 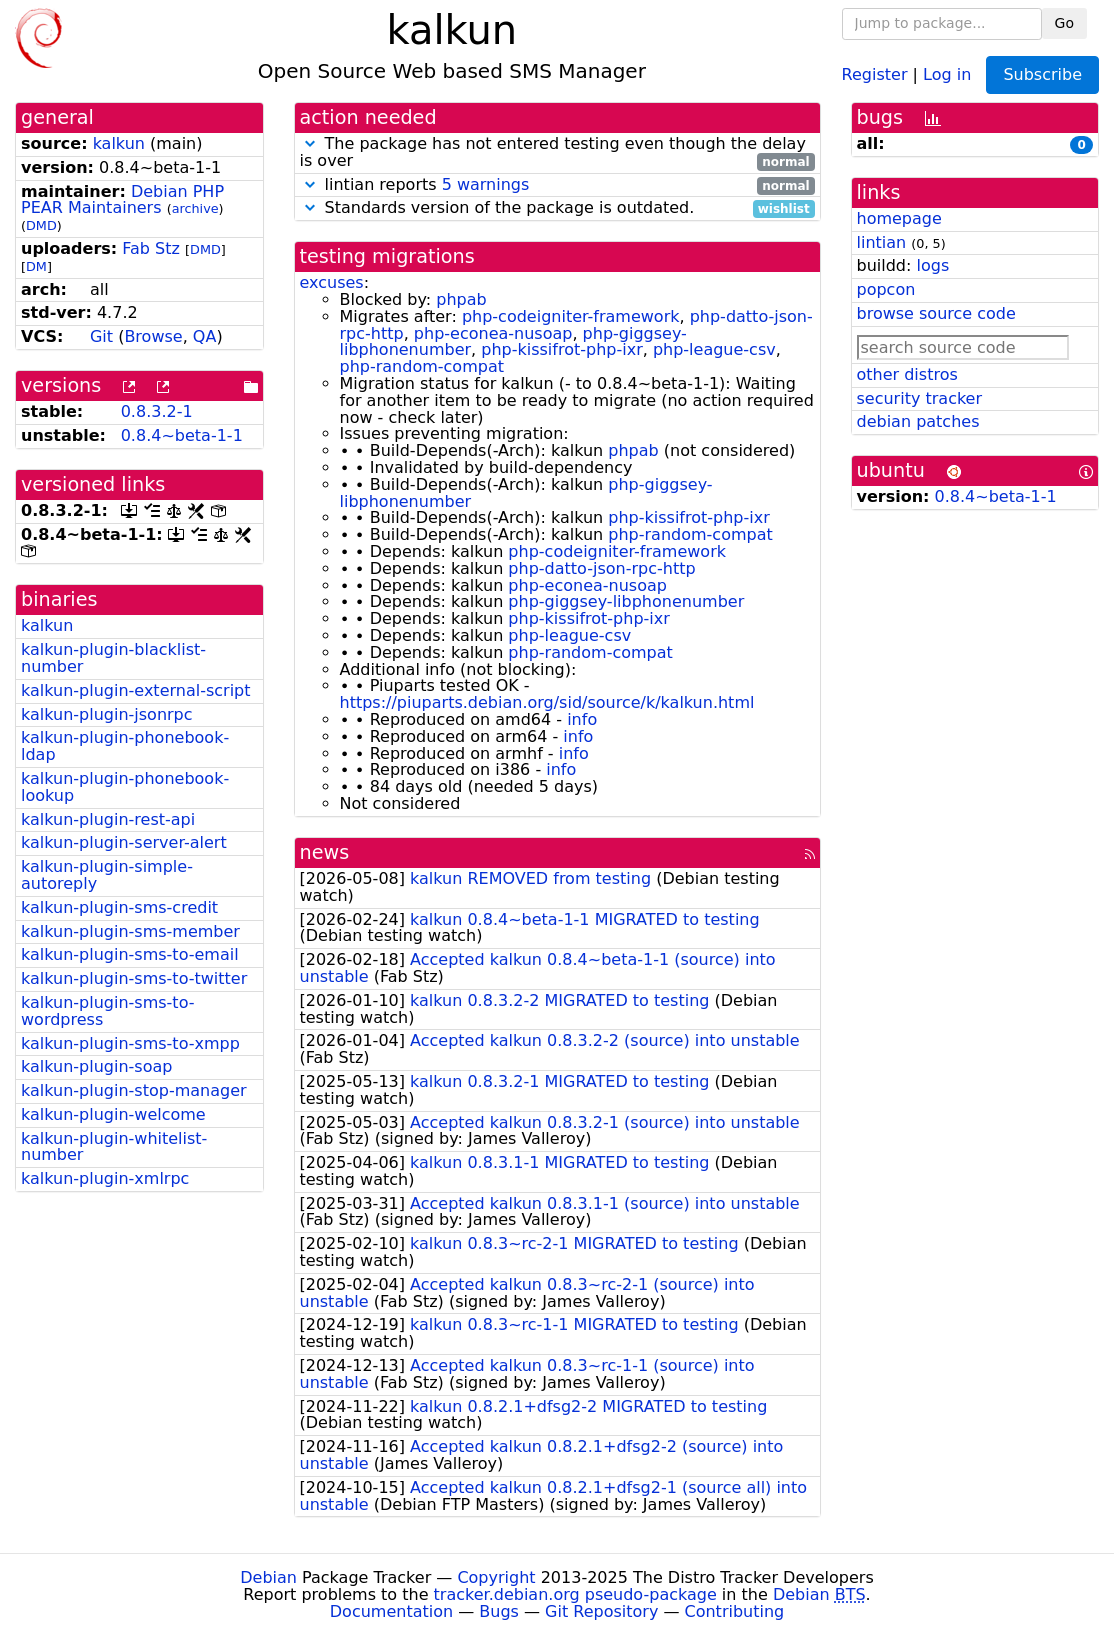 What do you see at coordinates (134, 1090) in the screenshot?
I see `kalkun-plugin-stop-manager` at bounding box center [134, 1090].